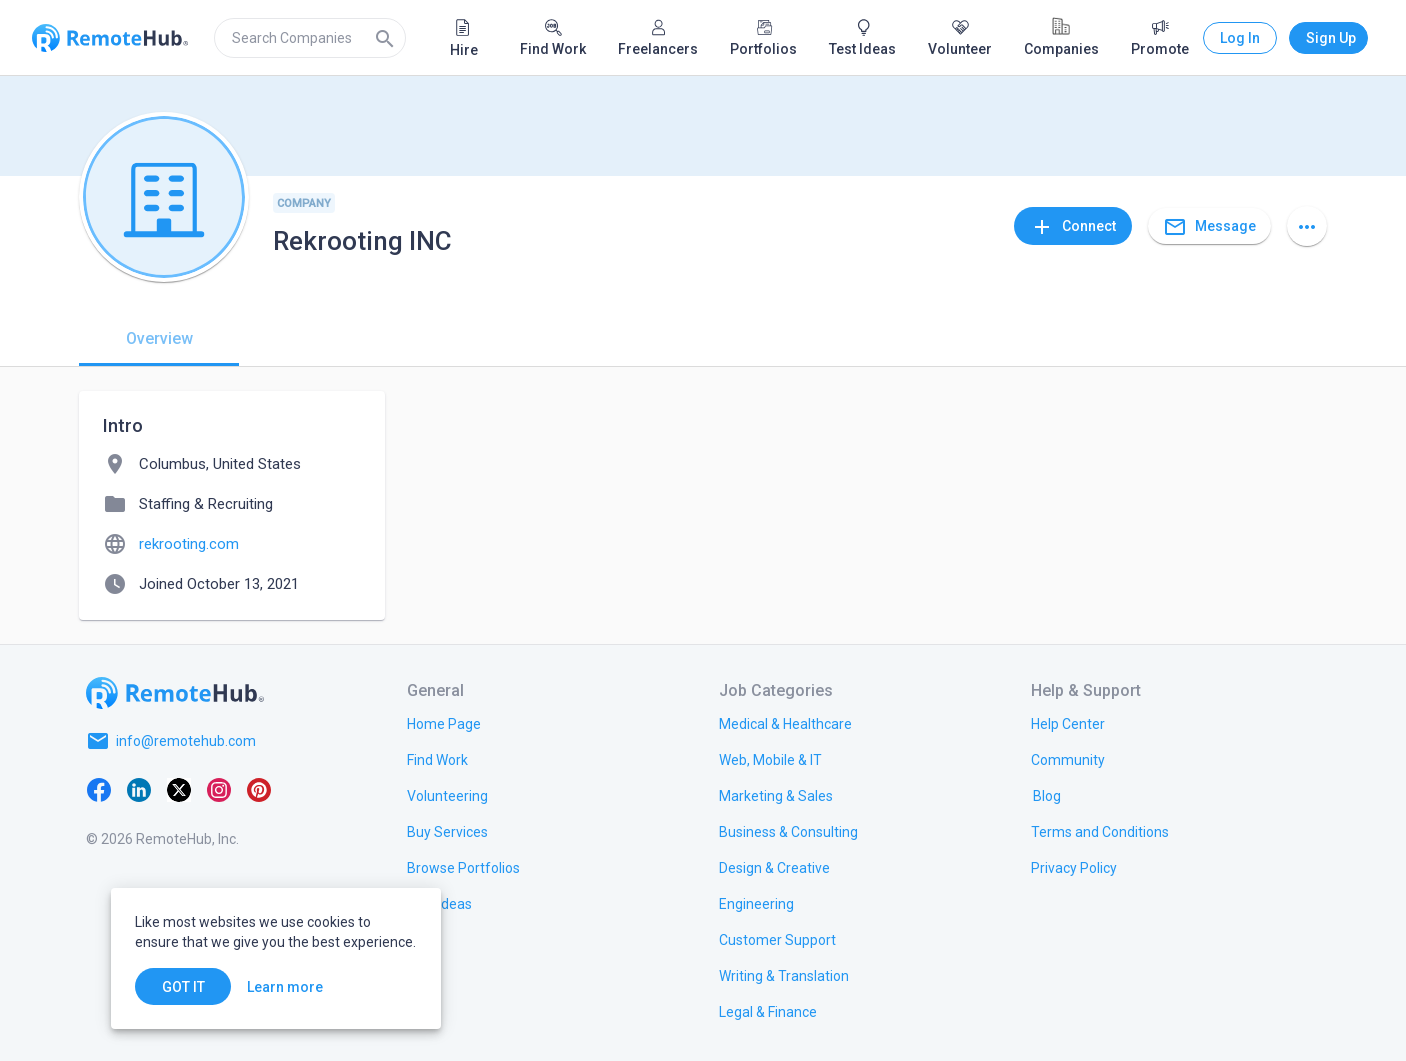 The height and width of the screenshot is (1061, 1406). Describe the element at coordinates (259, 789) in the screenshot. I see `[Pinterest]` at that location.